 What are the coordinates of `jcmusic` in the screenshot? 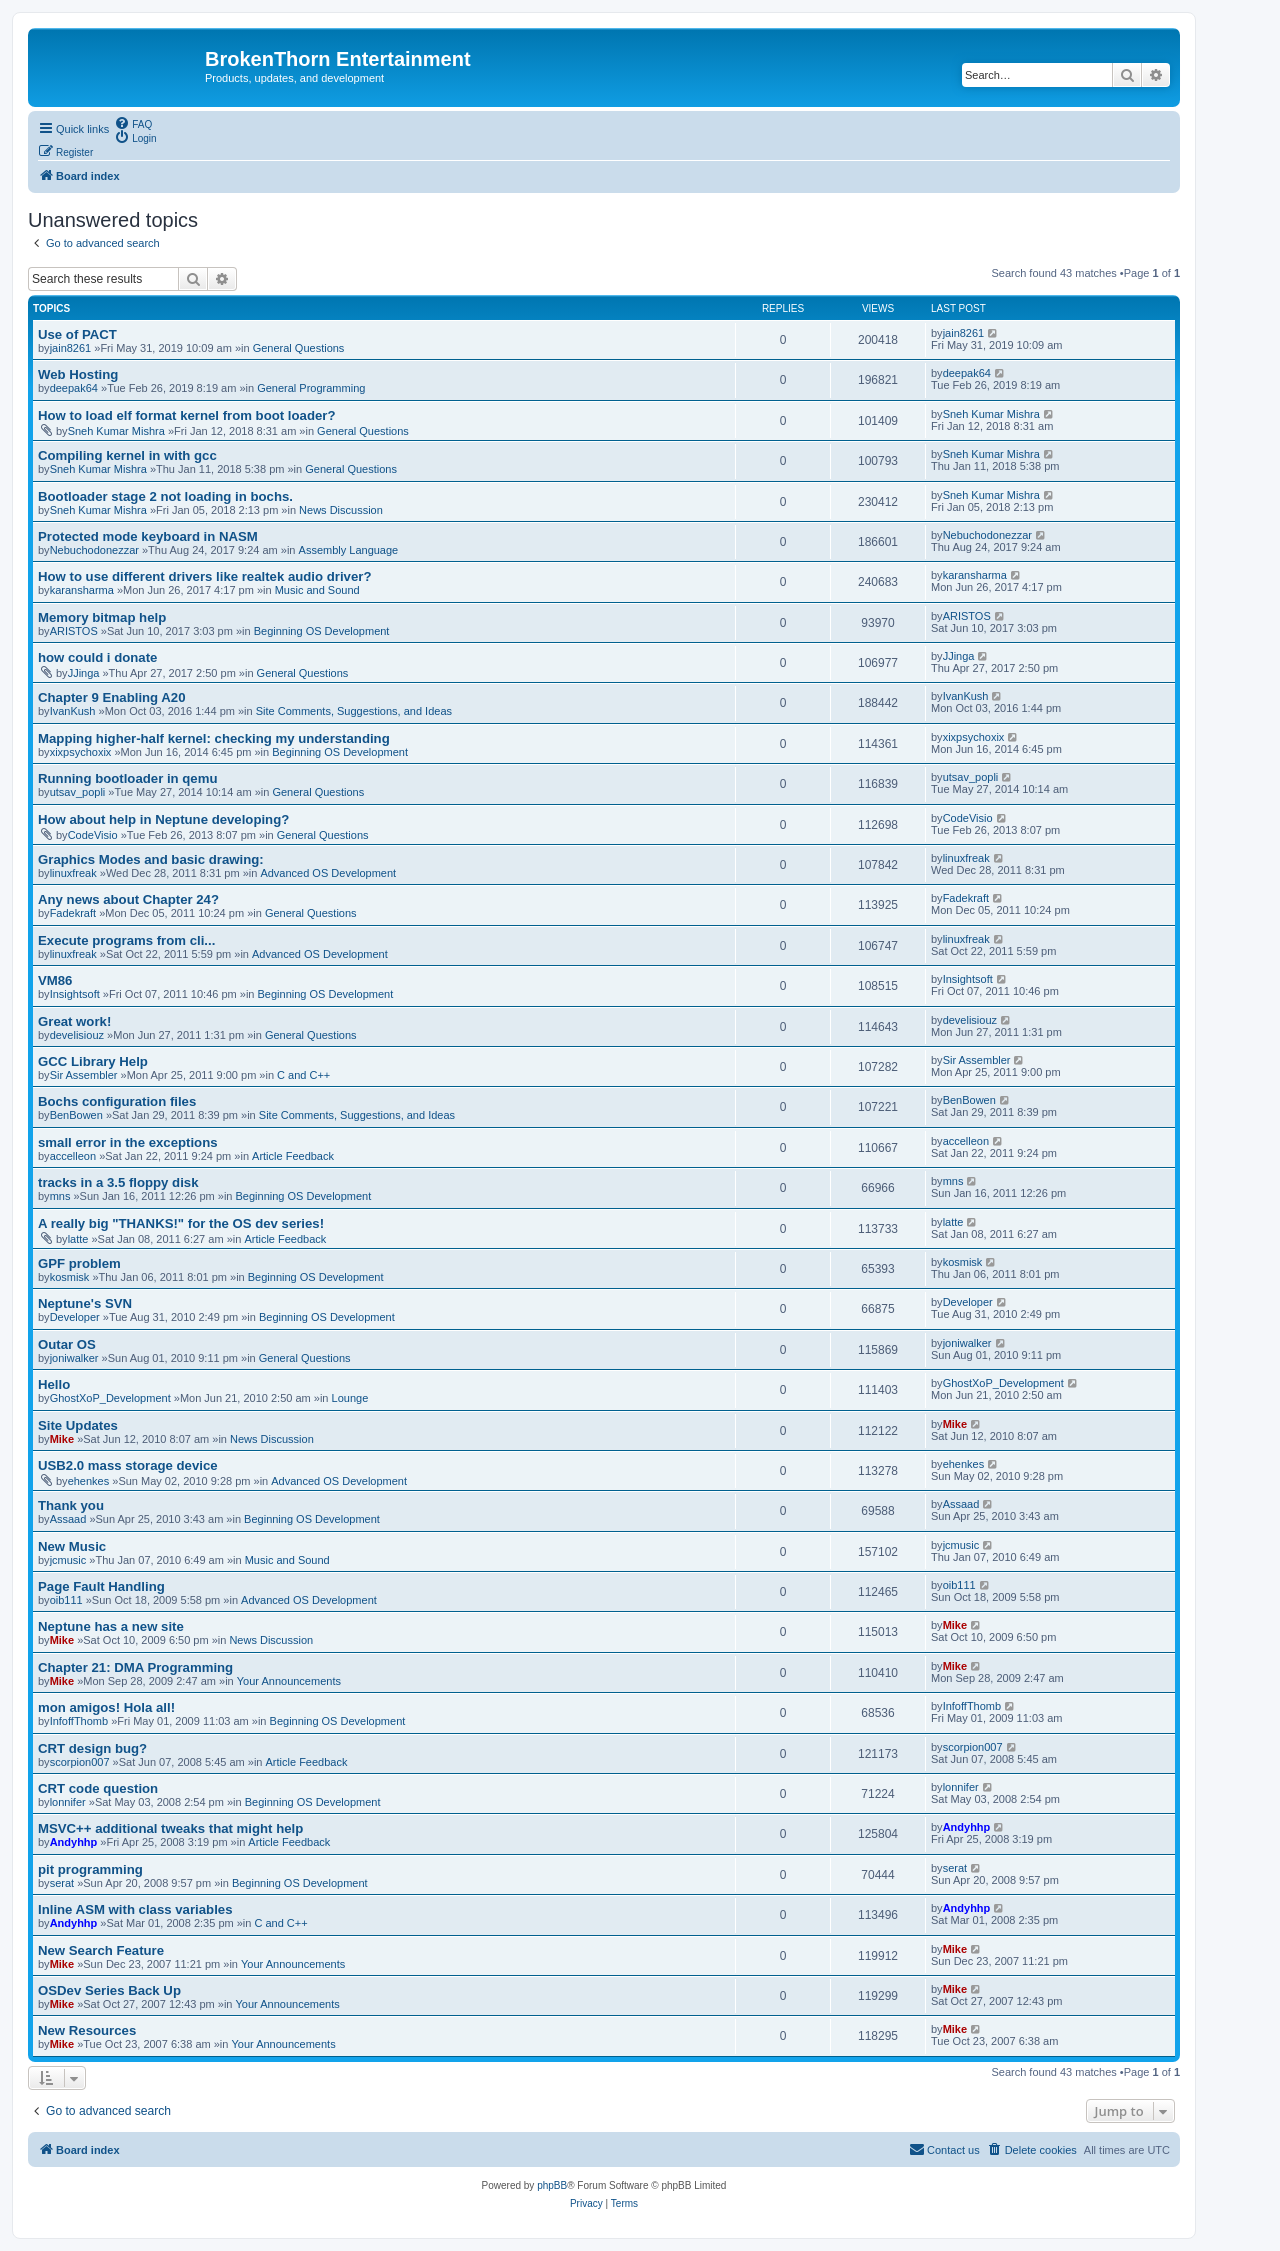 It's located at (68, 1560).